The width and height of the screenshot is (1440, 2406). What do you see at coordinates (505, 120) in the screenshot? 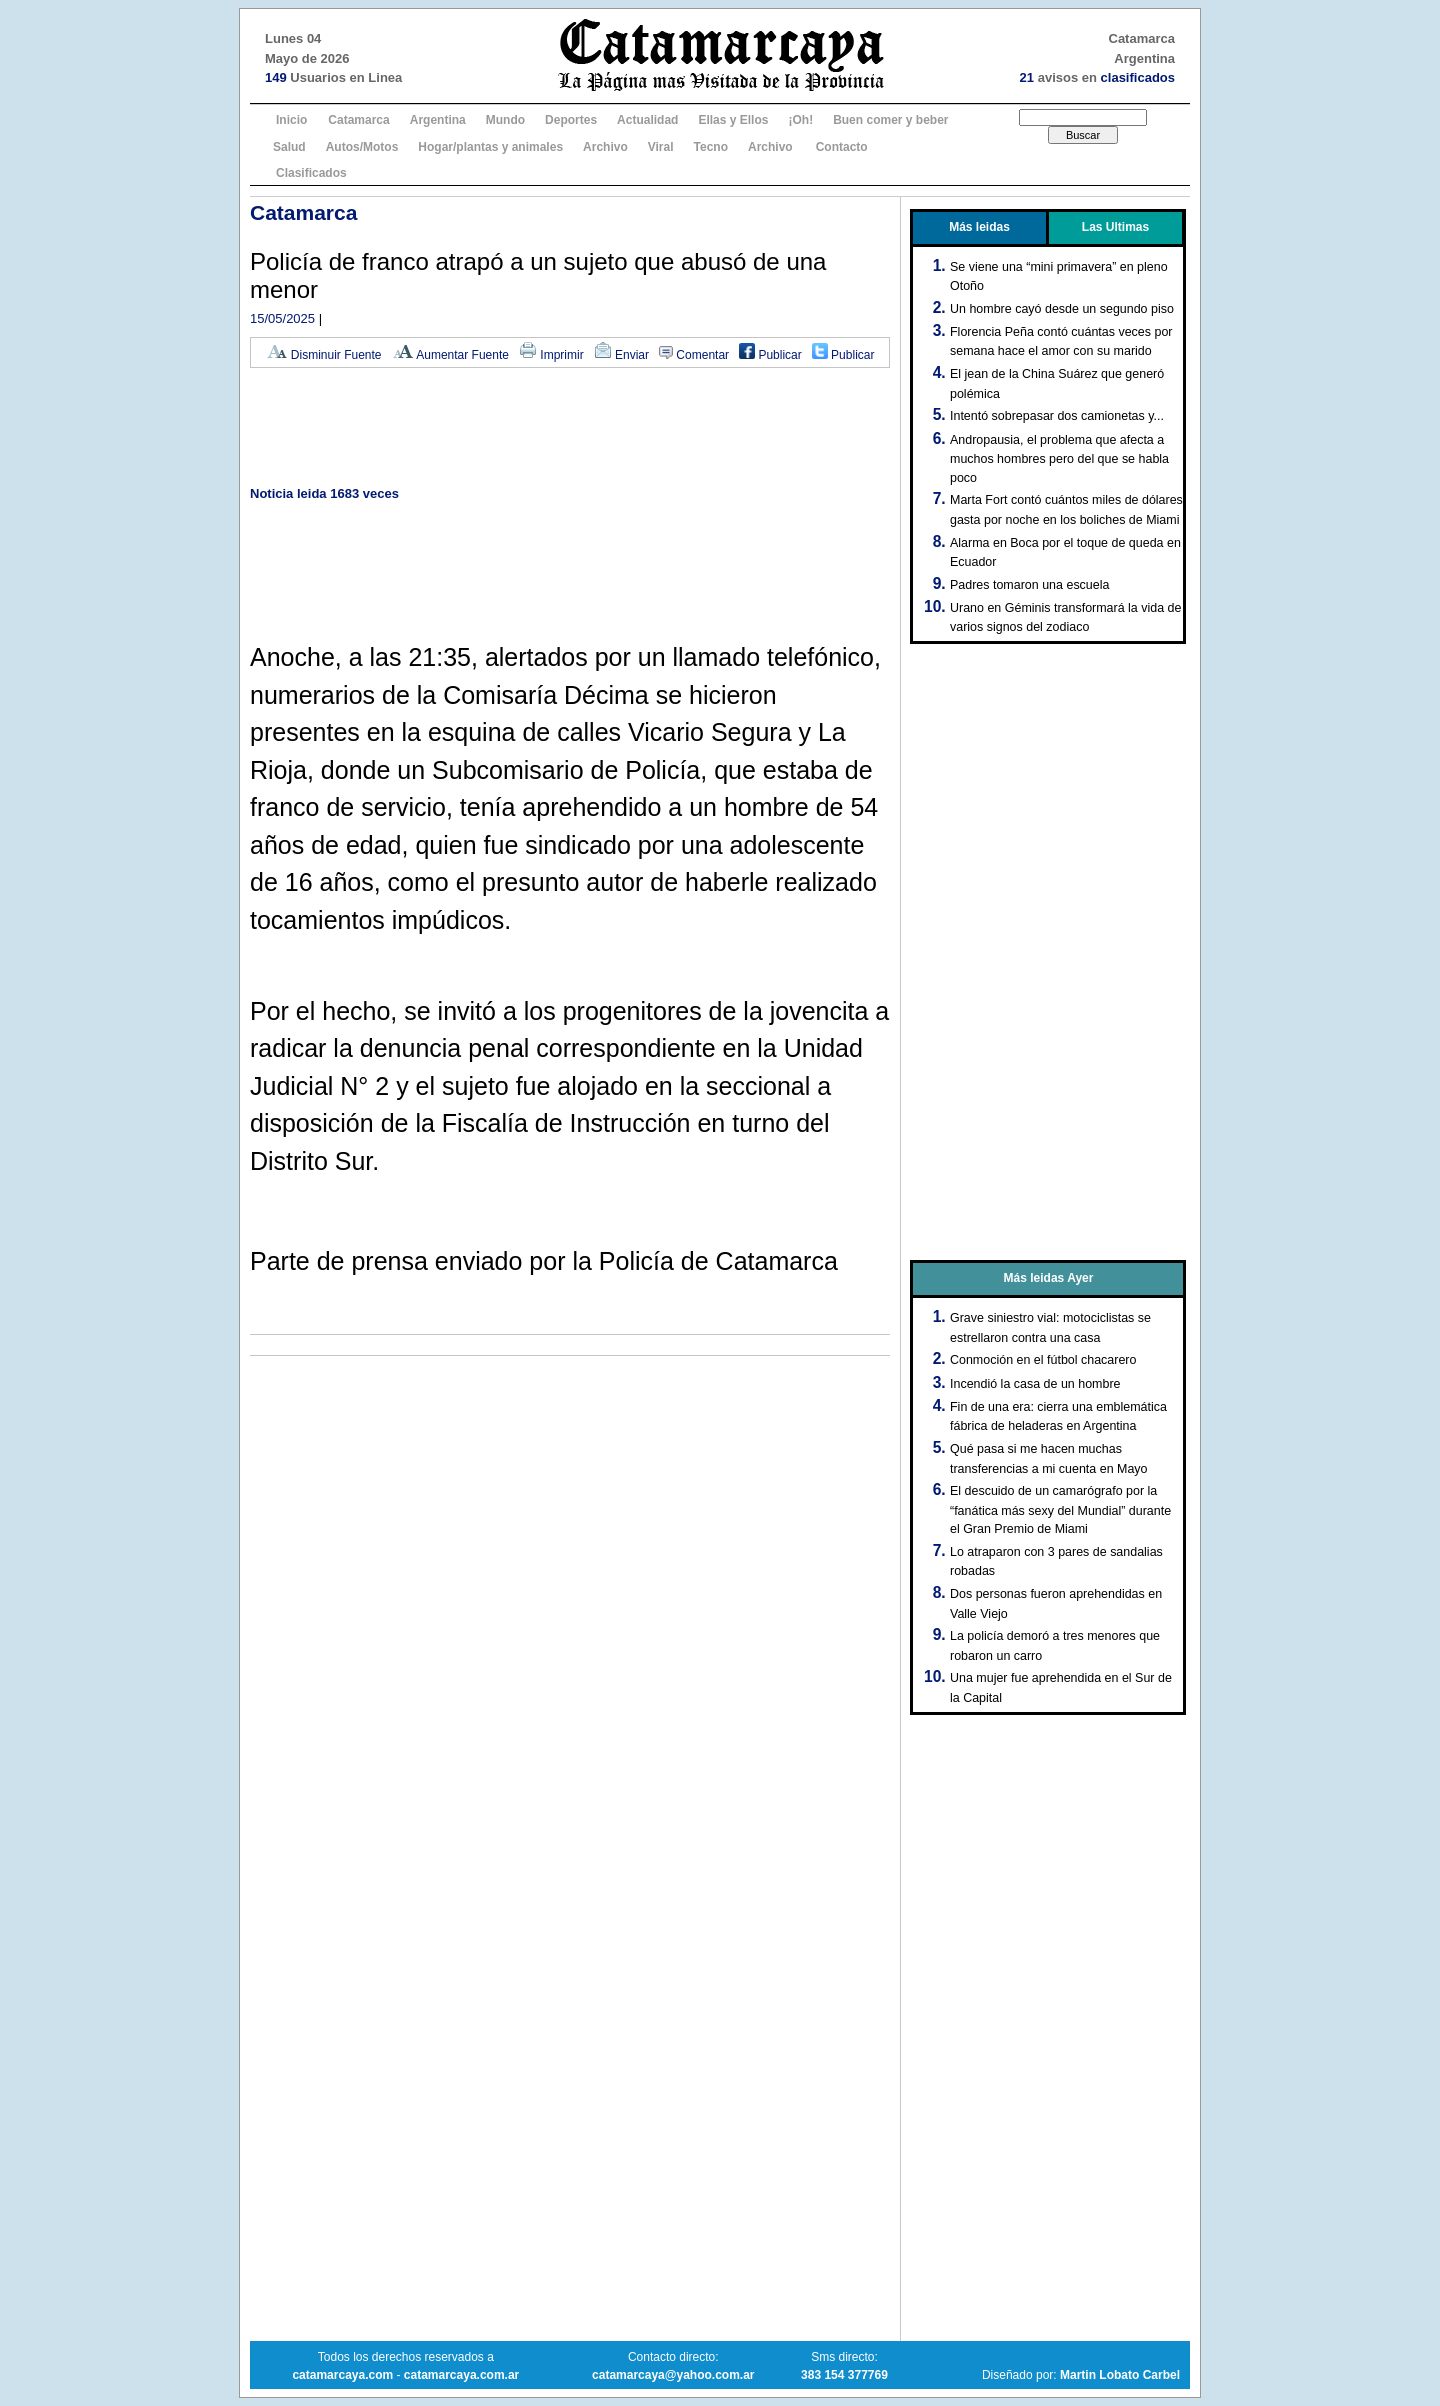
I see `Mundo` at bounding box center [505, 120].